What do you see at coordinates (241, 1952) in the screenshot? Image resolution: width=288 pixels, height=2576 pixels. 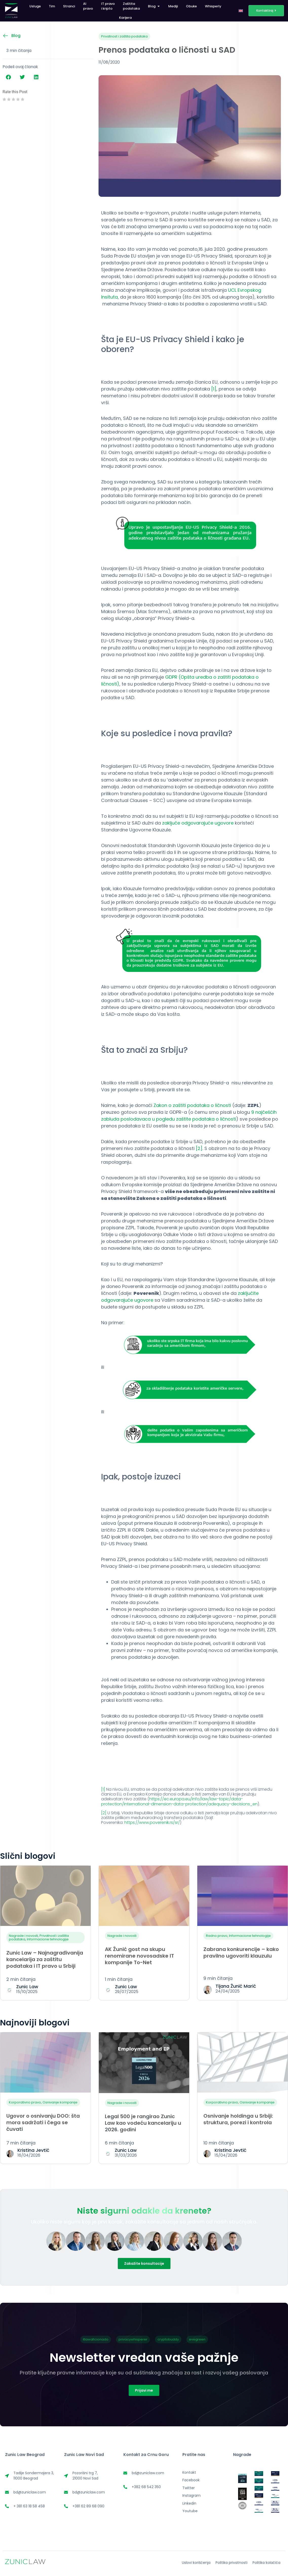 I see `Zabrana konkurencije – kako pravilno ugovoriti klauzulu` at bounding box center [241, 1952].